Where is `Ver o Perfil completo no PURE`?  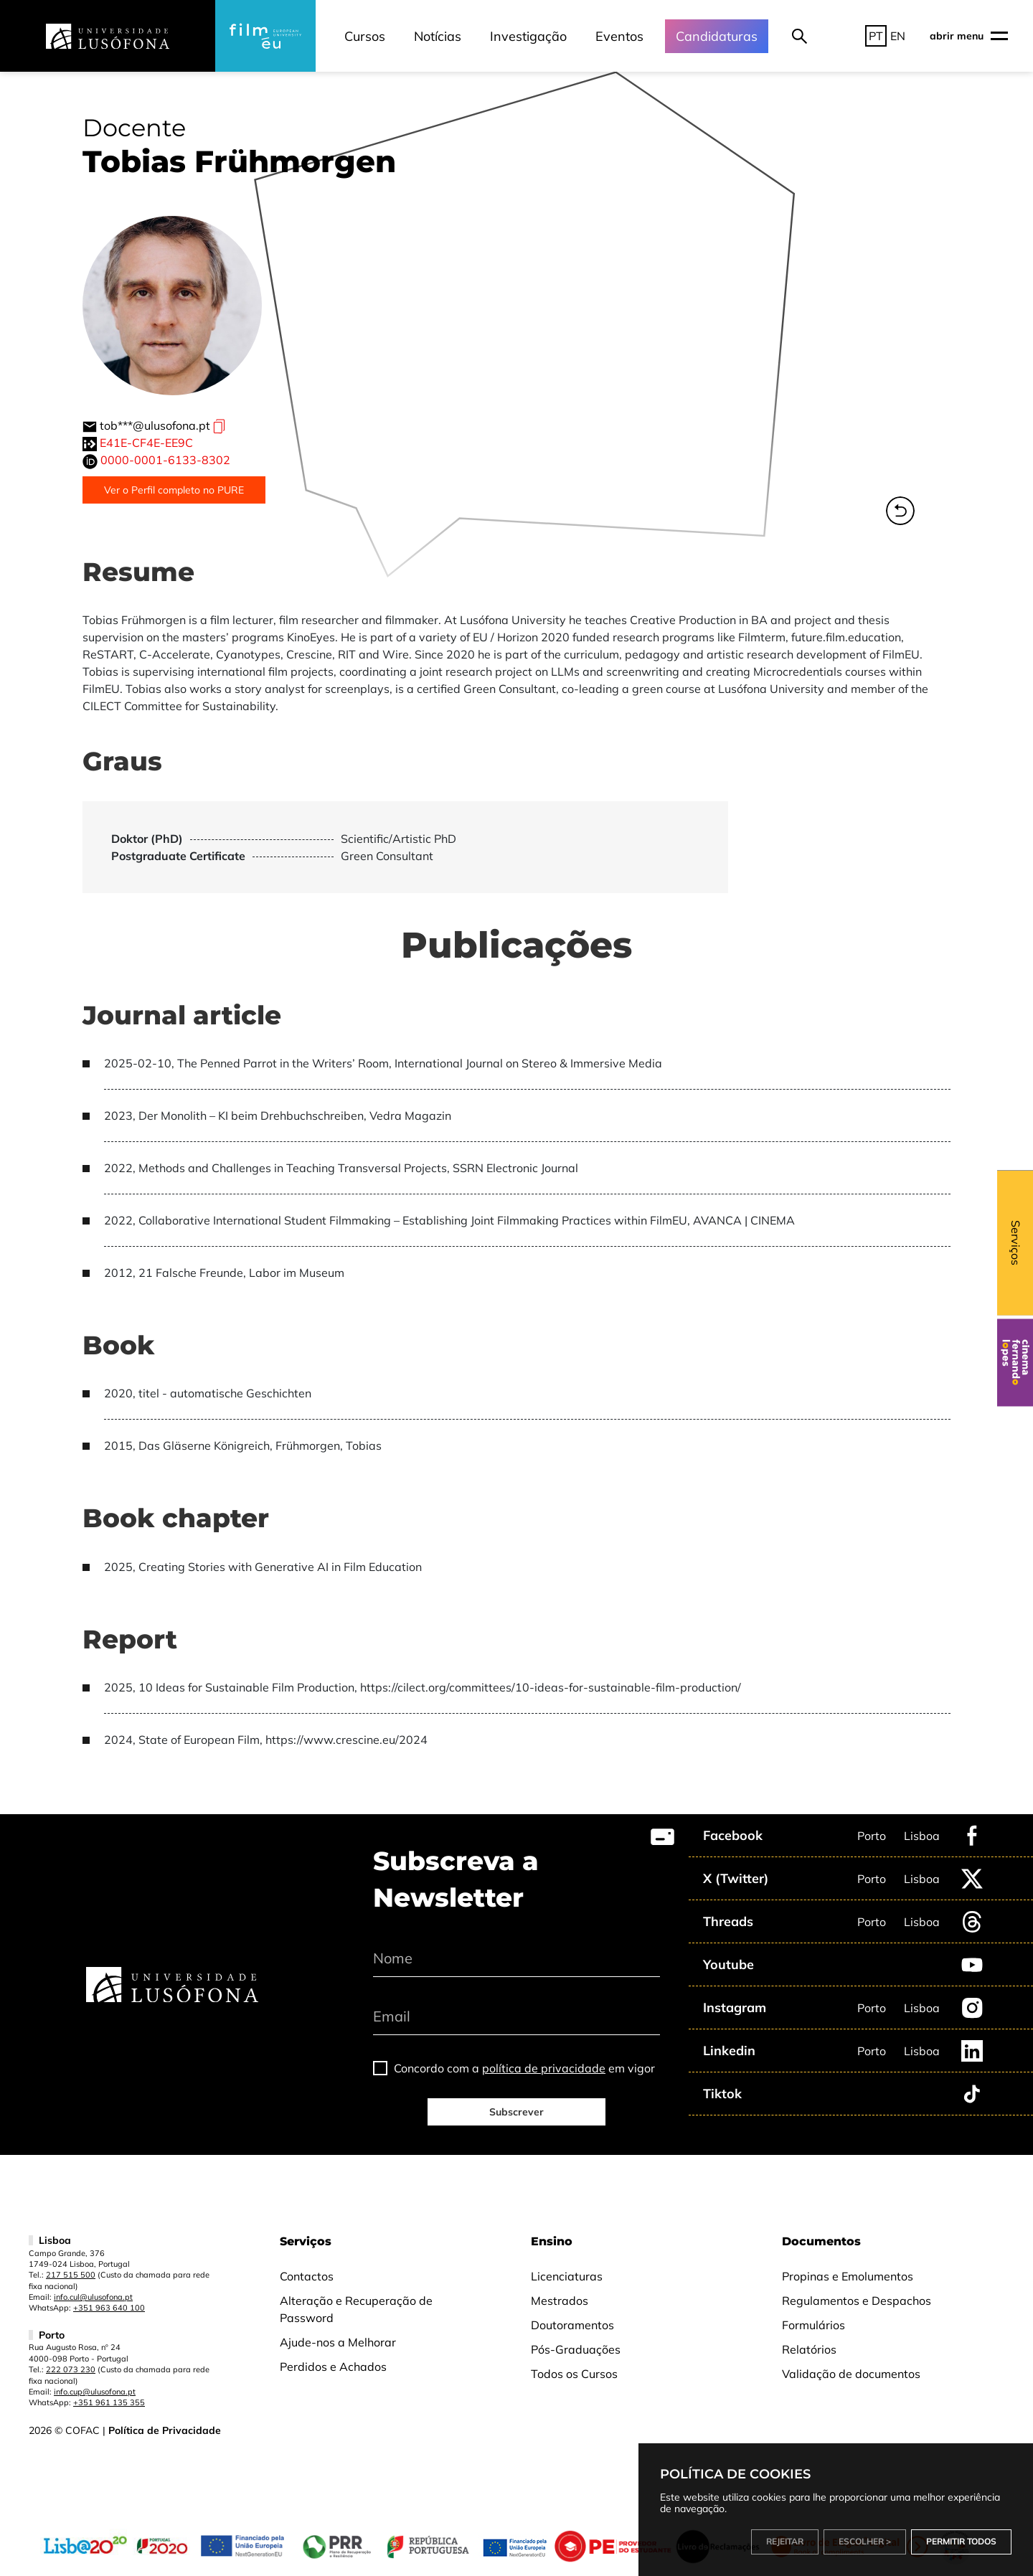 Ver o Perfil completo no PURE is located at coordinates (174, 489).